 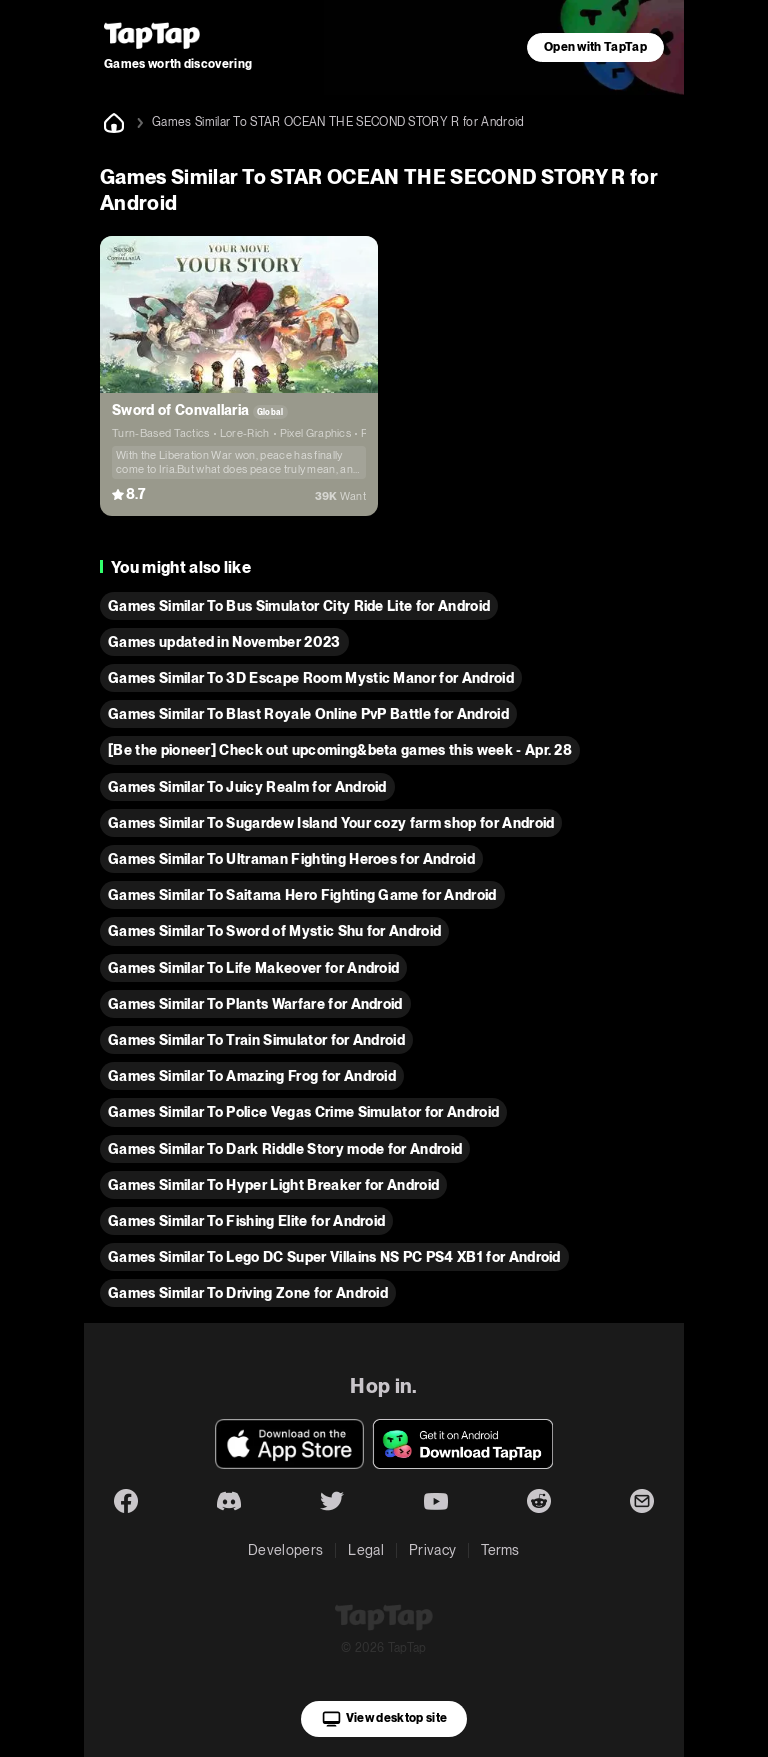 I want to click on Games Similar To Ultraman Fighting Heroes for Android, so click(x=291, y=859).